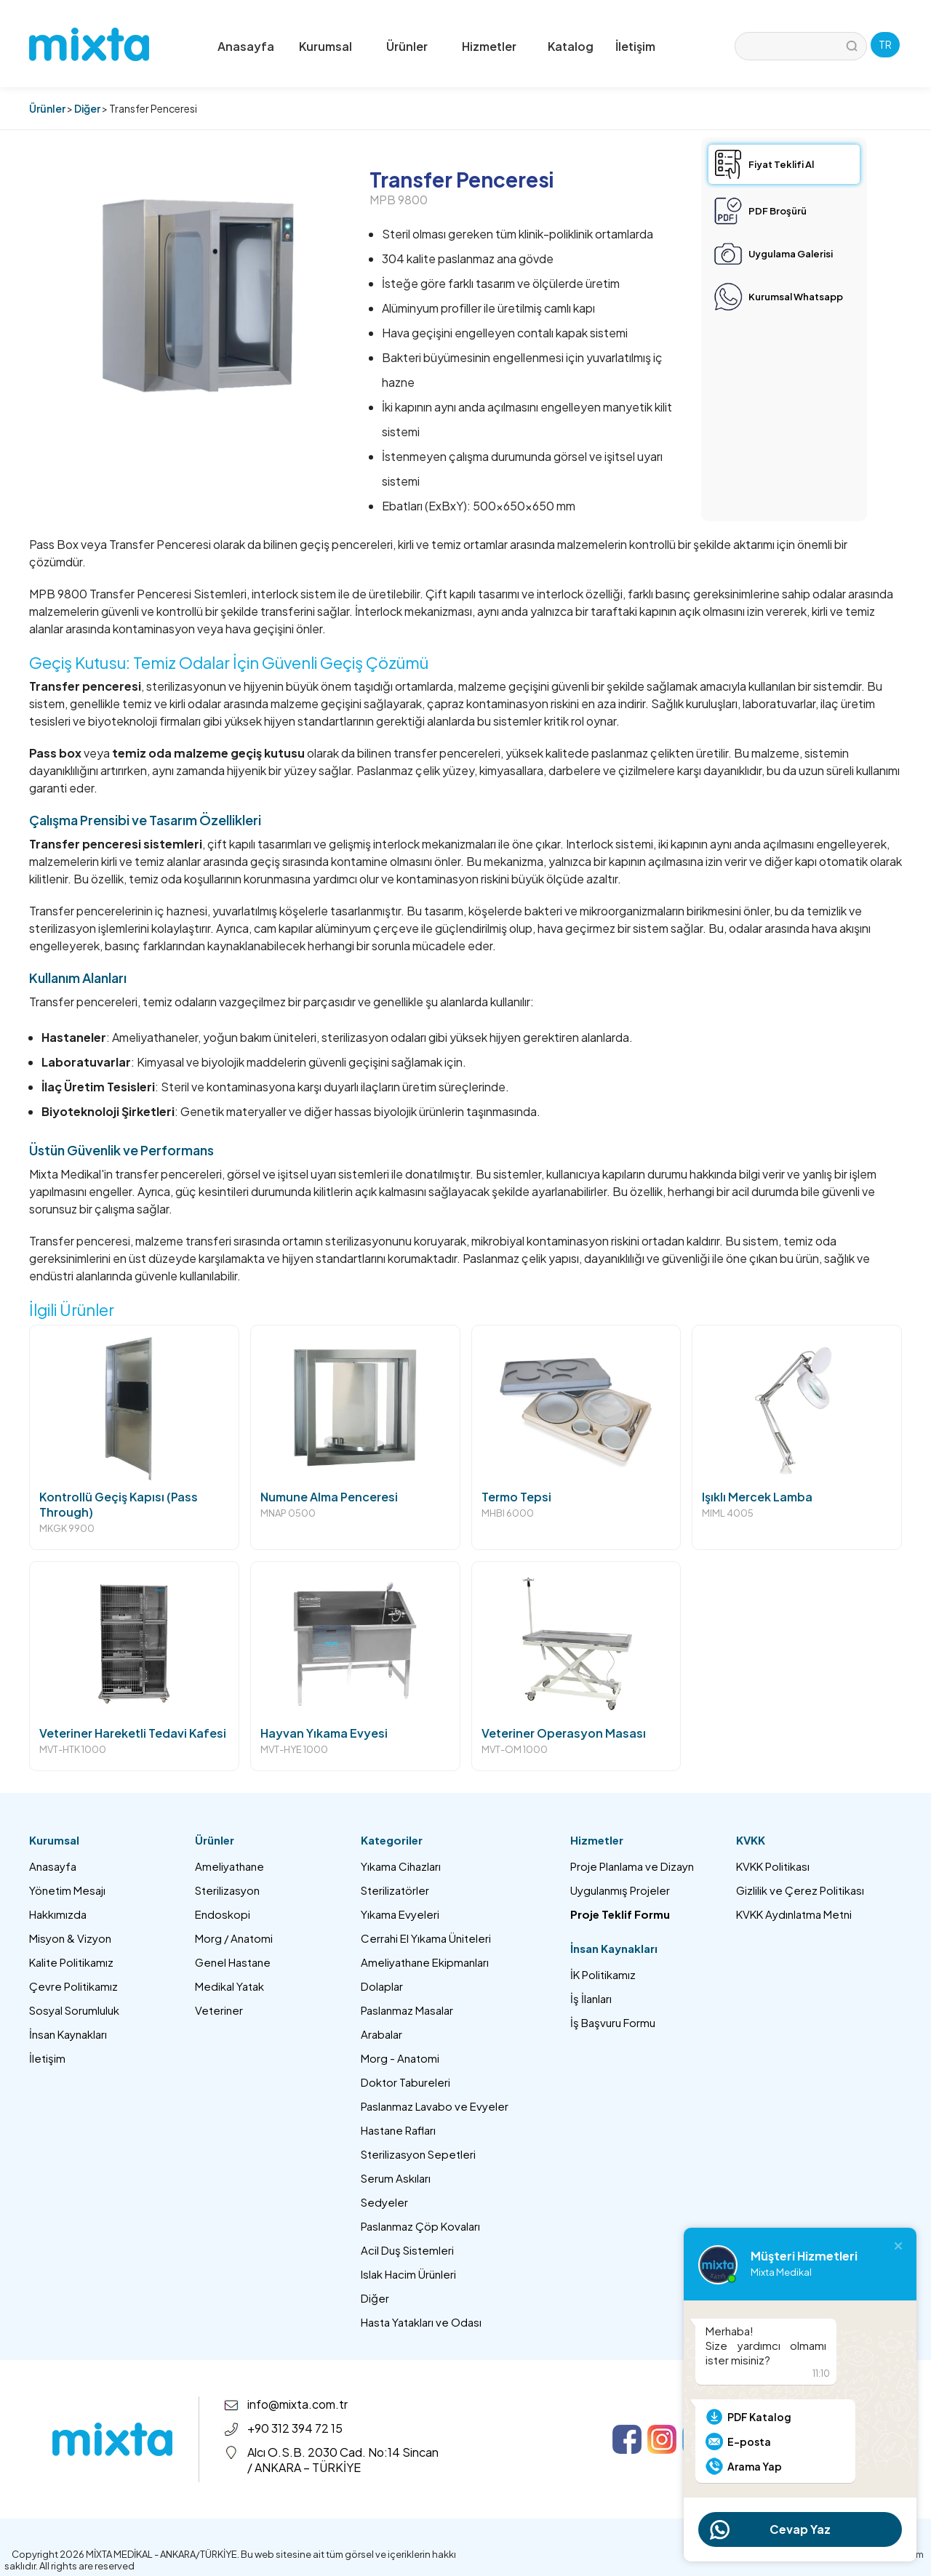 The width and height of the screenshot is (931, 2576). What do you see at coordinates (591, 1998) in the screenshot?
I see `İş İlanları` at bounding box center [591, 1998].